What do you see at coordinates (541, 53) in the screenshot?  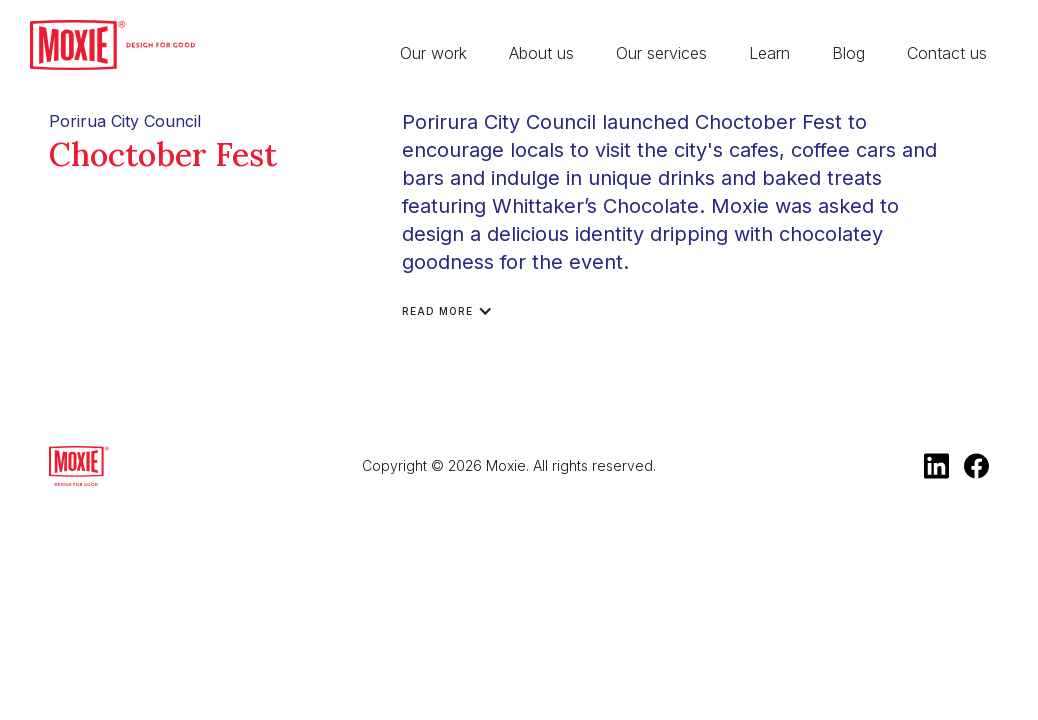 I see `About us` at bounding box center [541, 53].